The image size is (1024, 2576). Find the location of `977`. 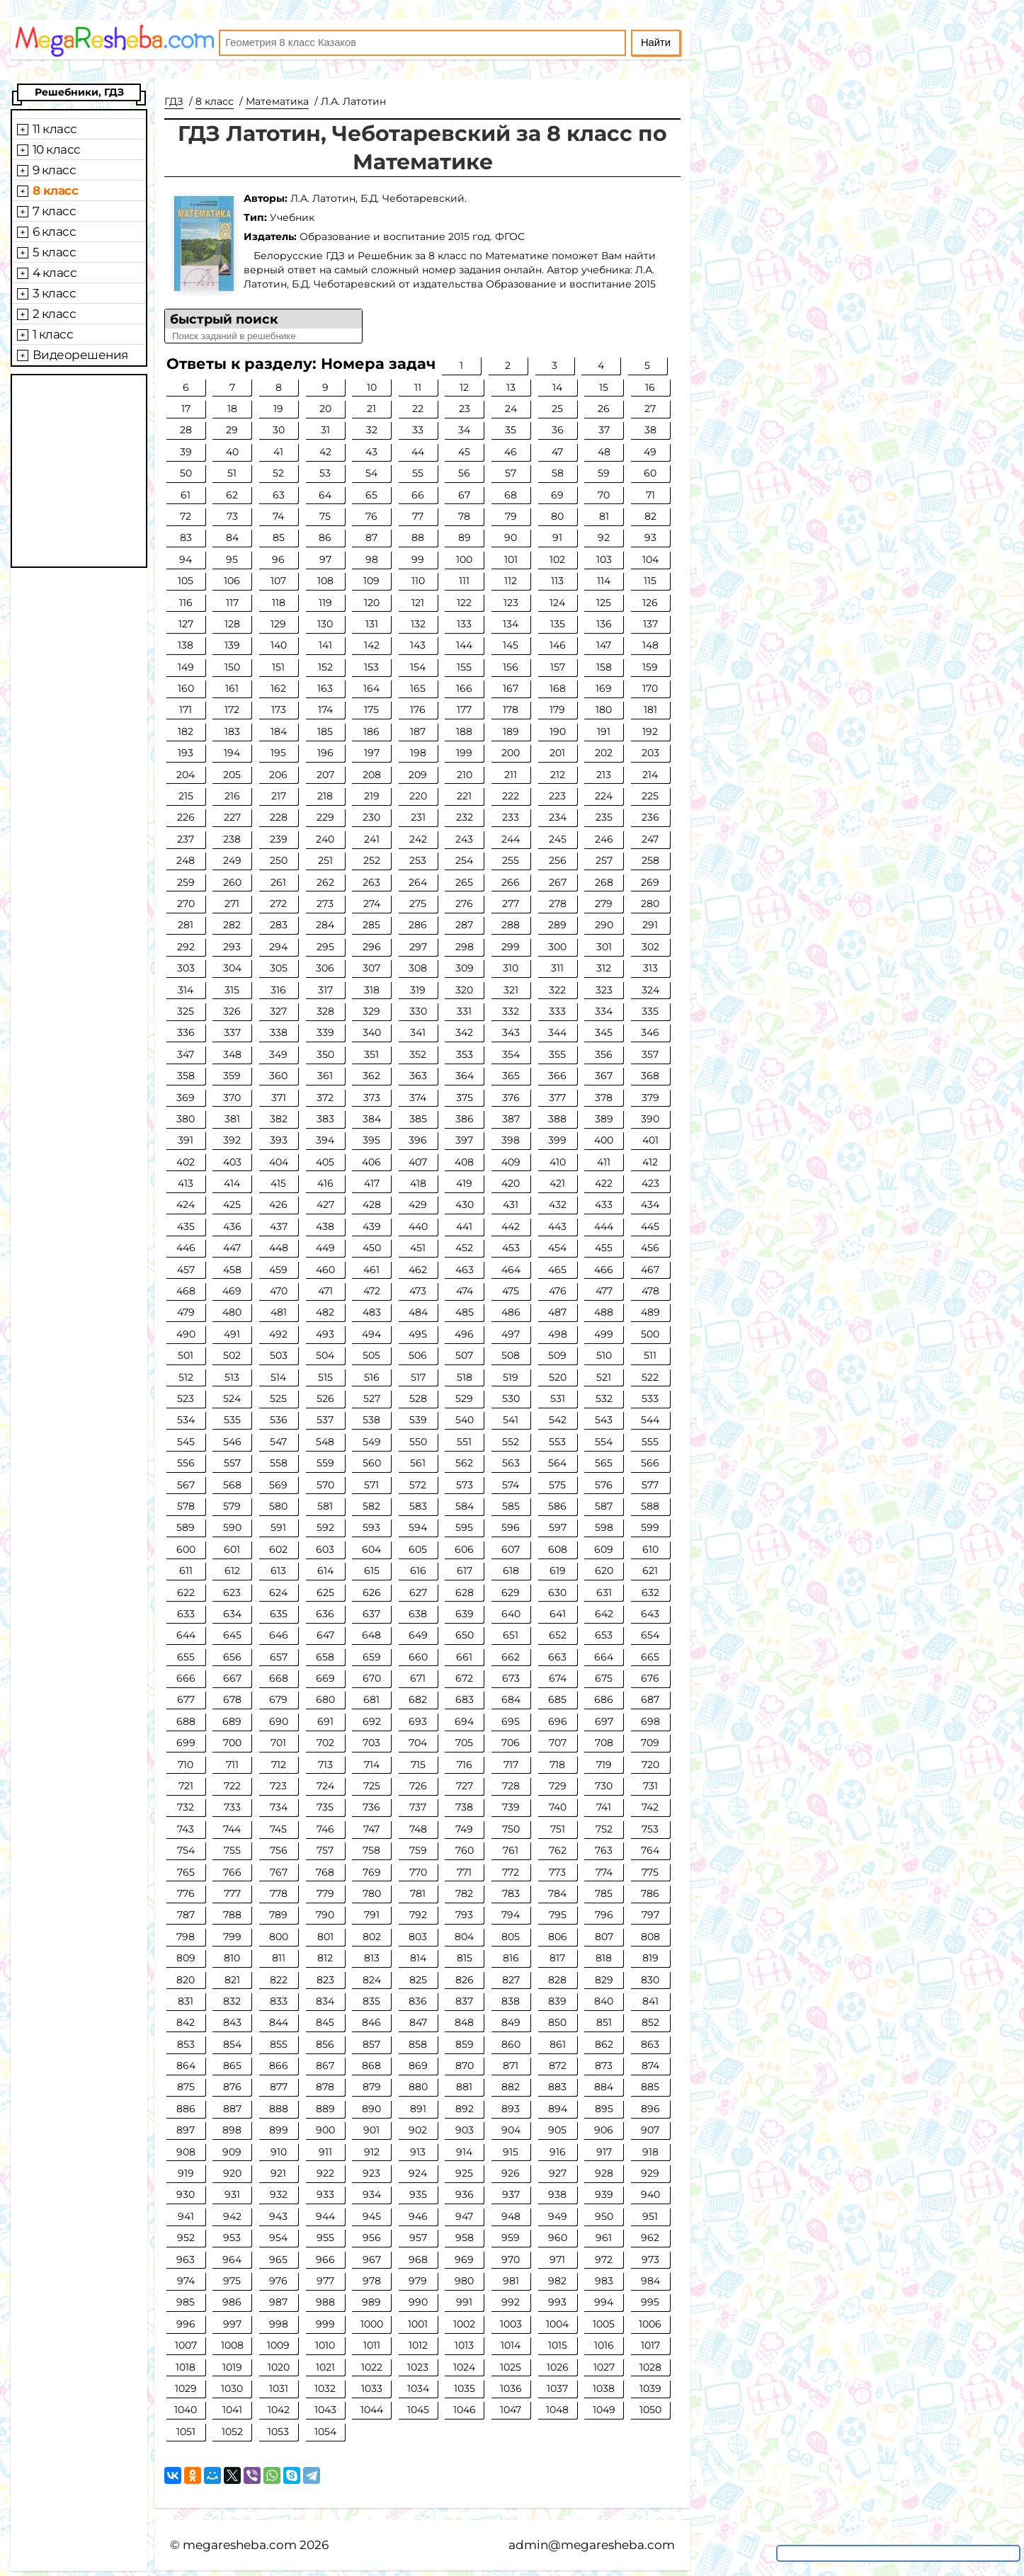

977 is located at coordinates (325, 2280).